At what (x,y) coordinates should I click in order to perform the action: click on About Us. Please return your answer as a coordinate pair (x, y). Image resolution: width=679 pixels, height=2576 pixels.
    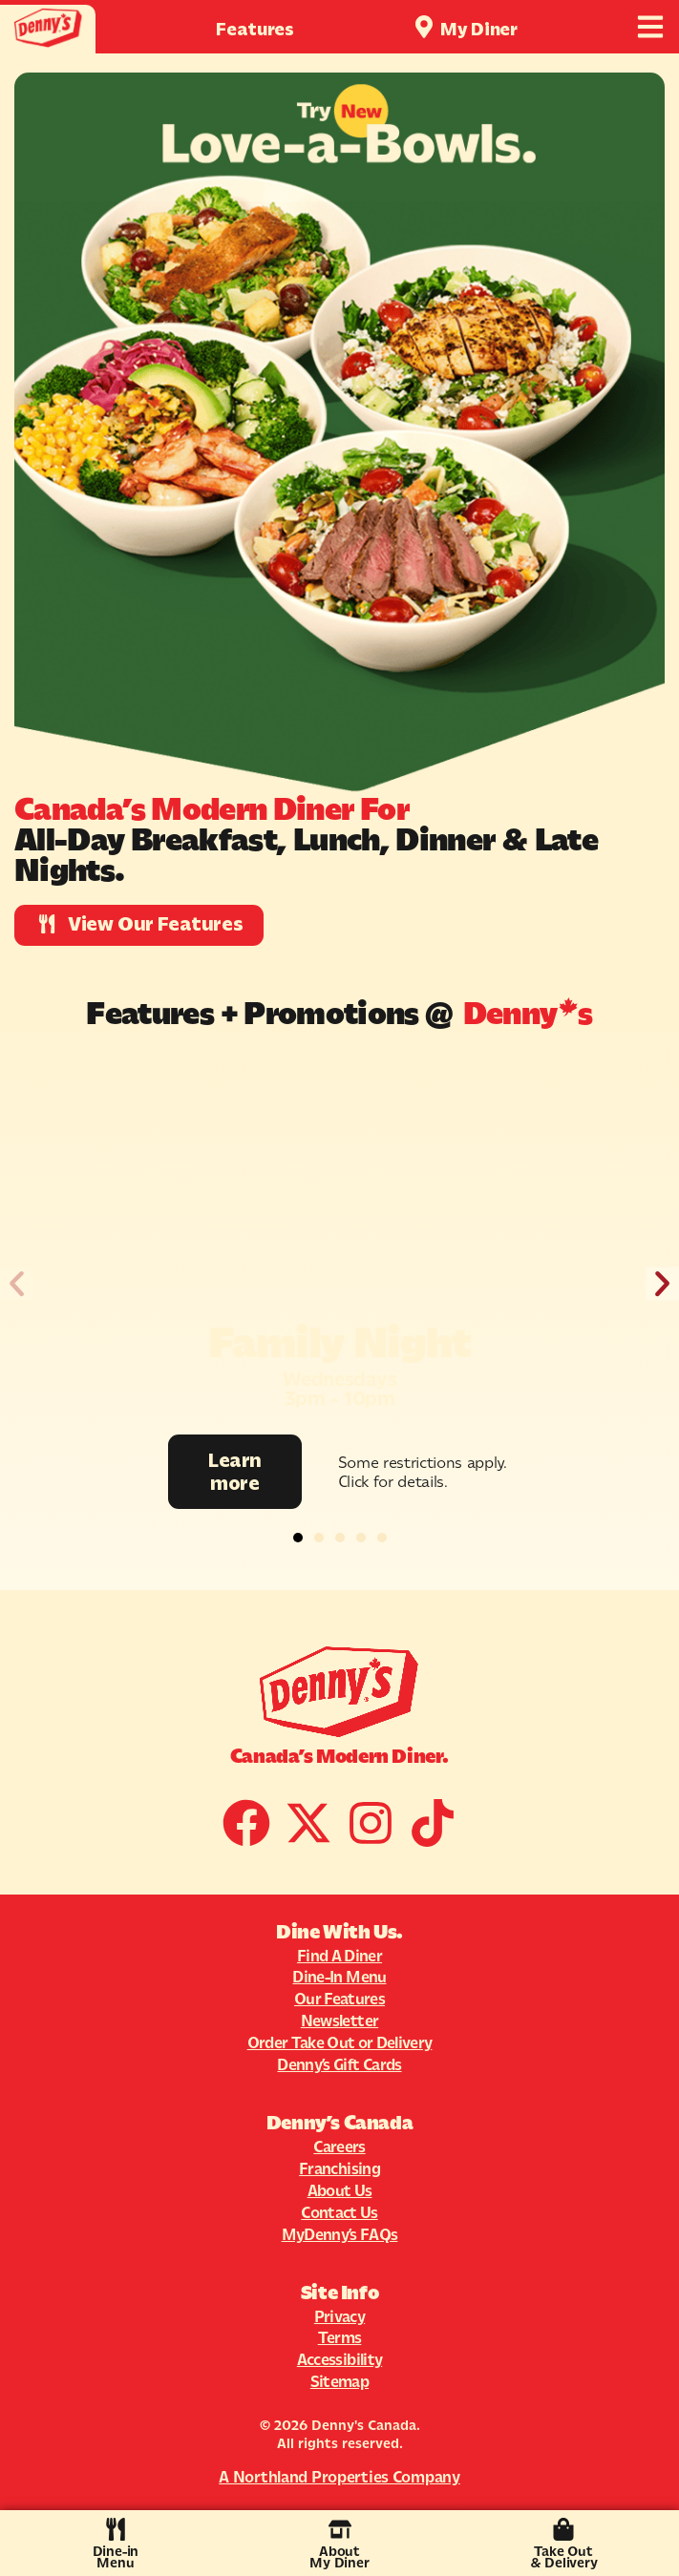
    Looking at the image, I should click on (340, 2190).